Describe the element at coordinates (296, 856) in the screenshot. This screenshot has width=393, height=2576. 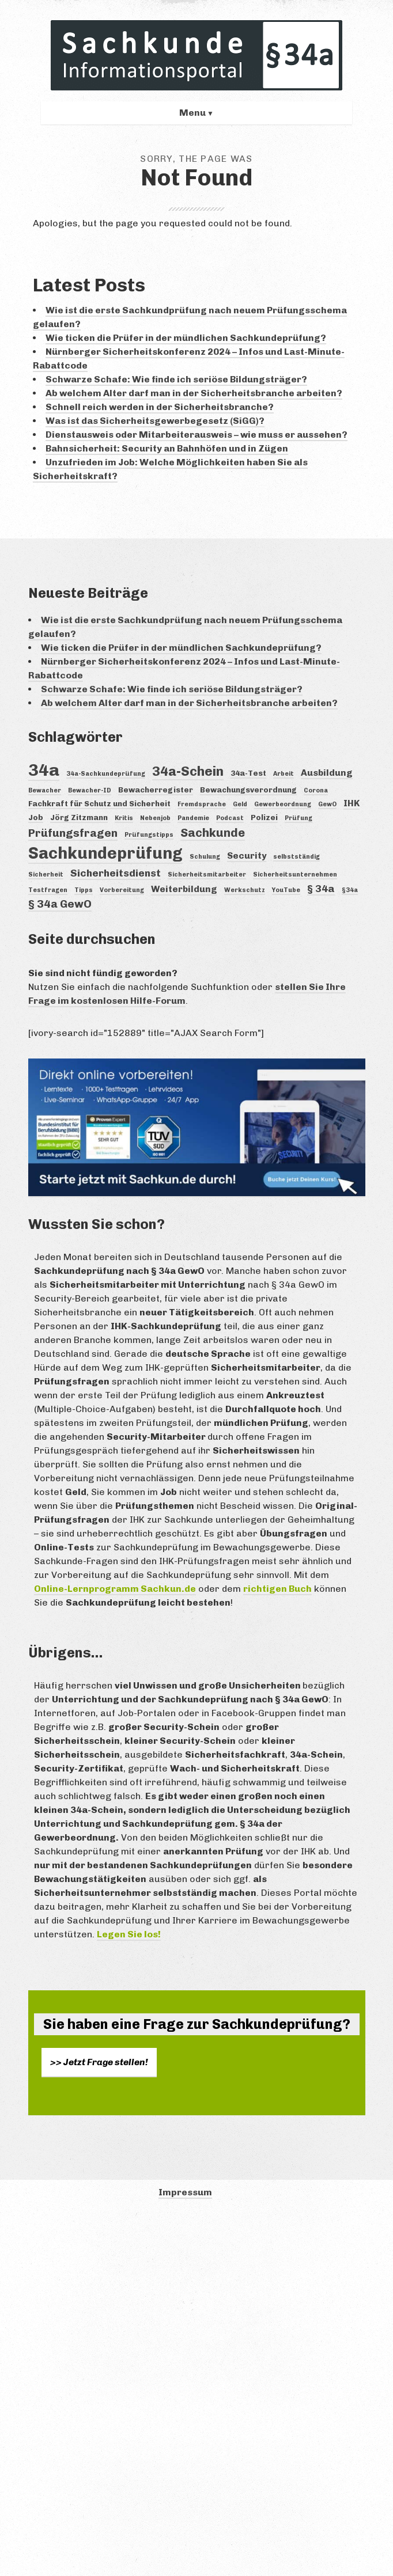
I see `selbstständig [selbstständig (3 Einträge)]` at that location.